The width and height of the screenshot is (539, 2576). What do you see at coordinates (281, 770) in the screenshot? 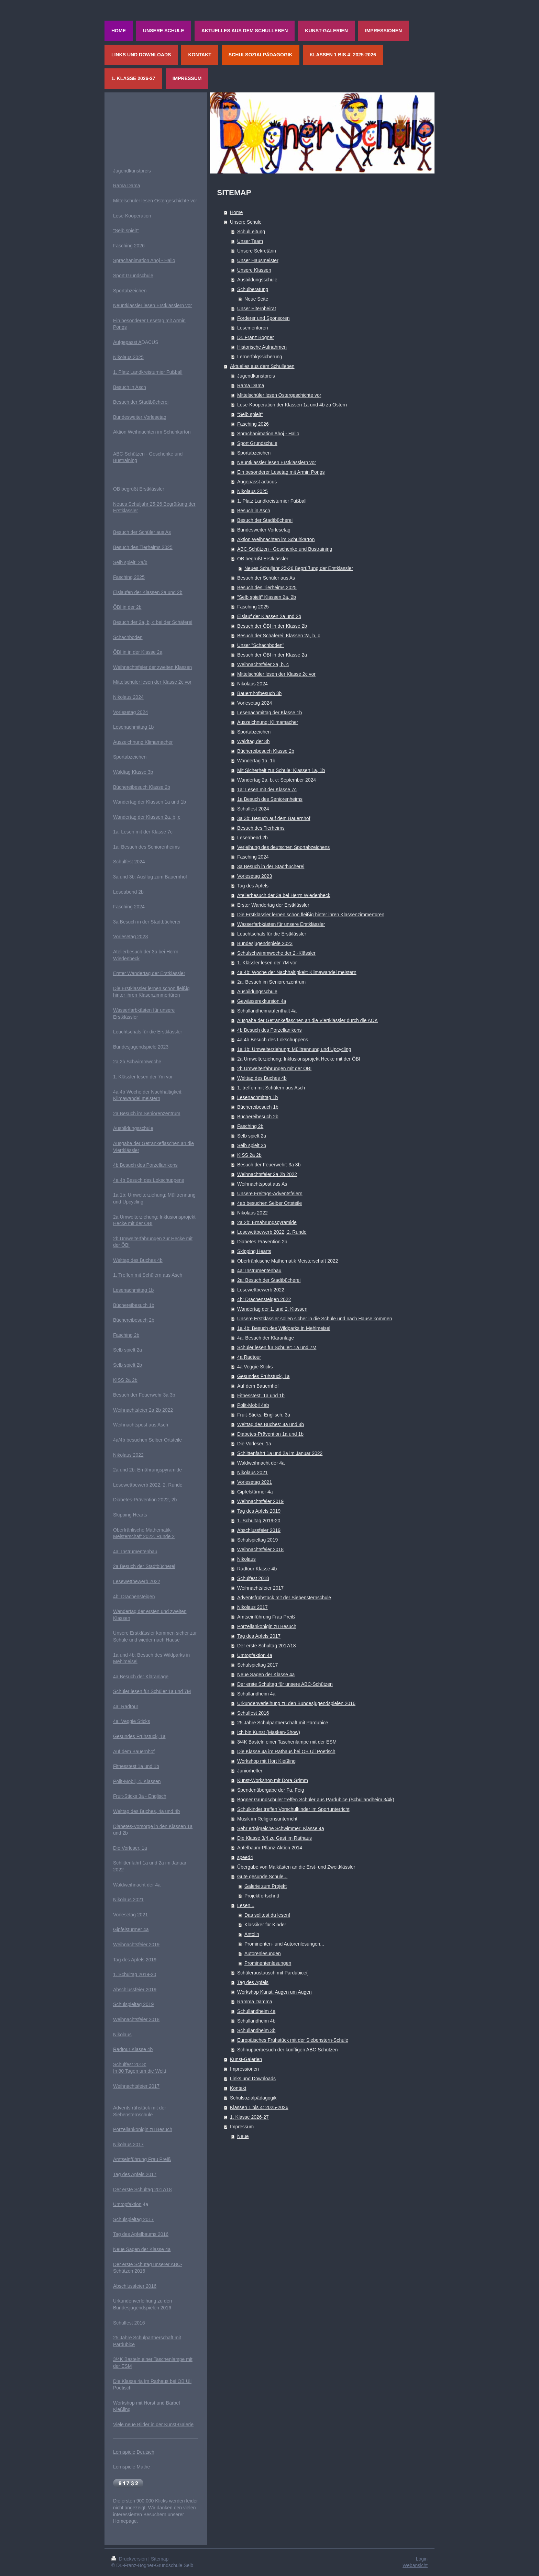
I see `Mit Sicherheit zur Schule: Klassen 1a, 1b` at bounding box center [281, 770].